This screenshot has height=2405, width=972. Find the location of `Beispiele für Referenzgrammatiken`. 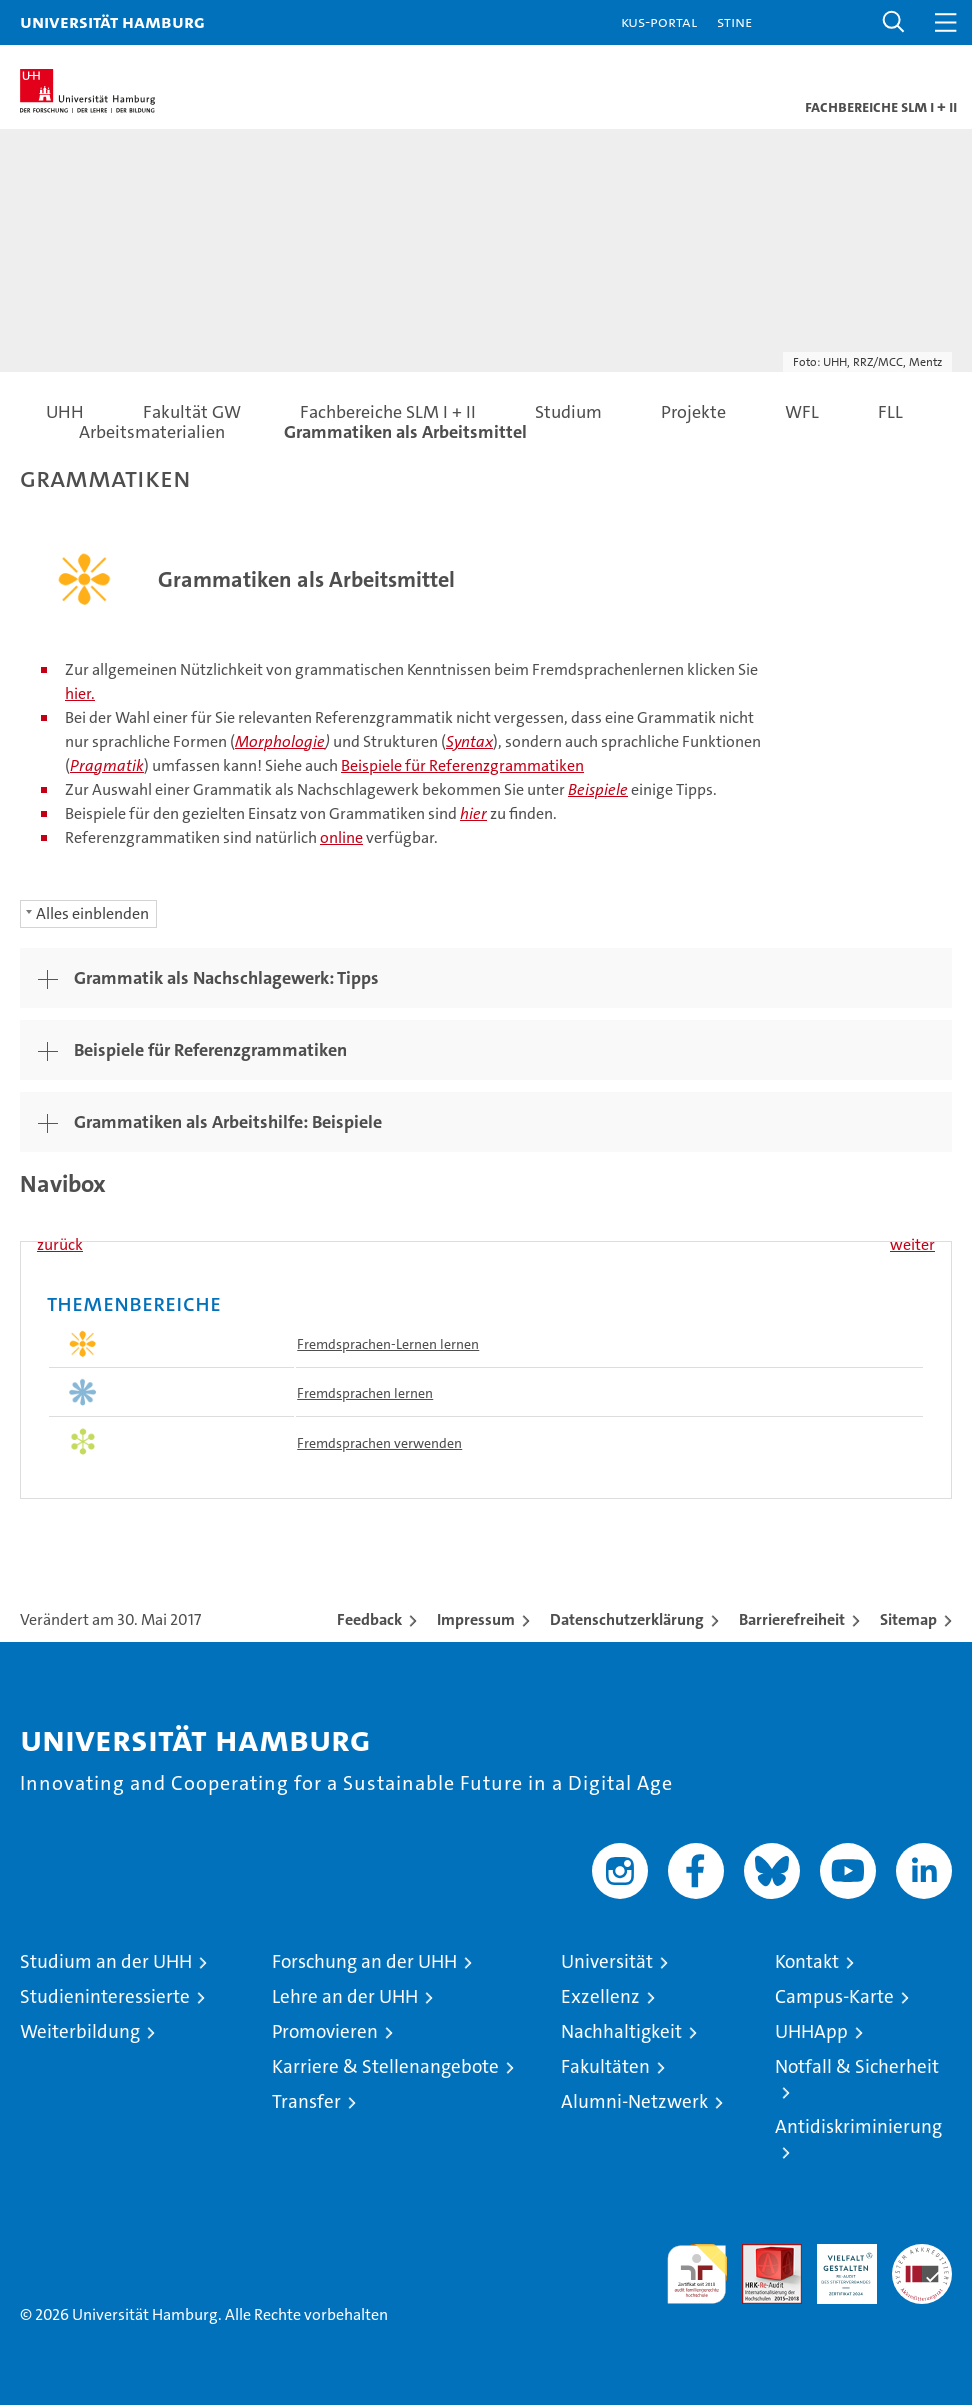

Beispiele für Referenzgrammatiken is located at coordinates (462, 765).